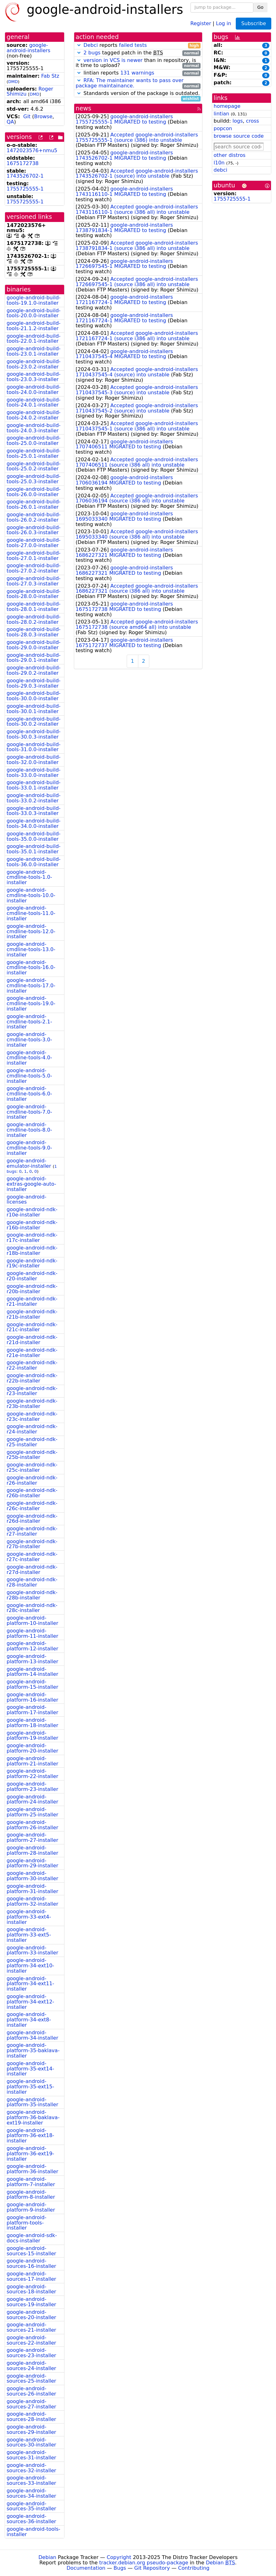 The image size is (276, 2576). Describe the element at coordinates (34, 300) in the screenshot. I see `google-android-build-tools-19.1.0-installer` at that location.